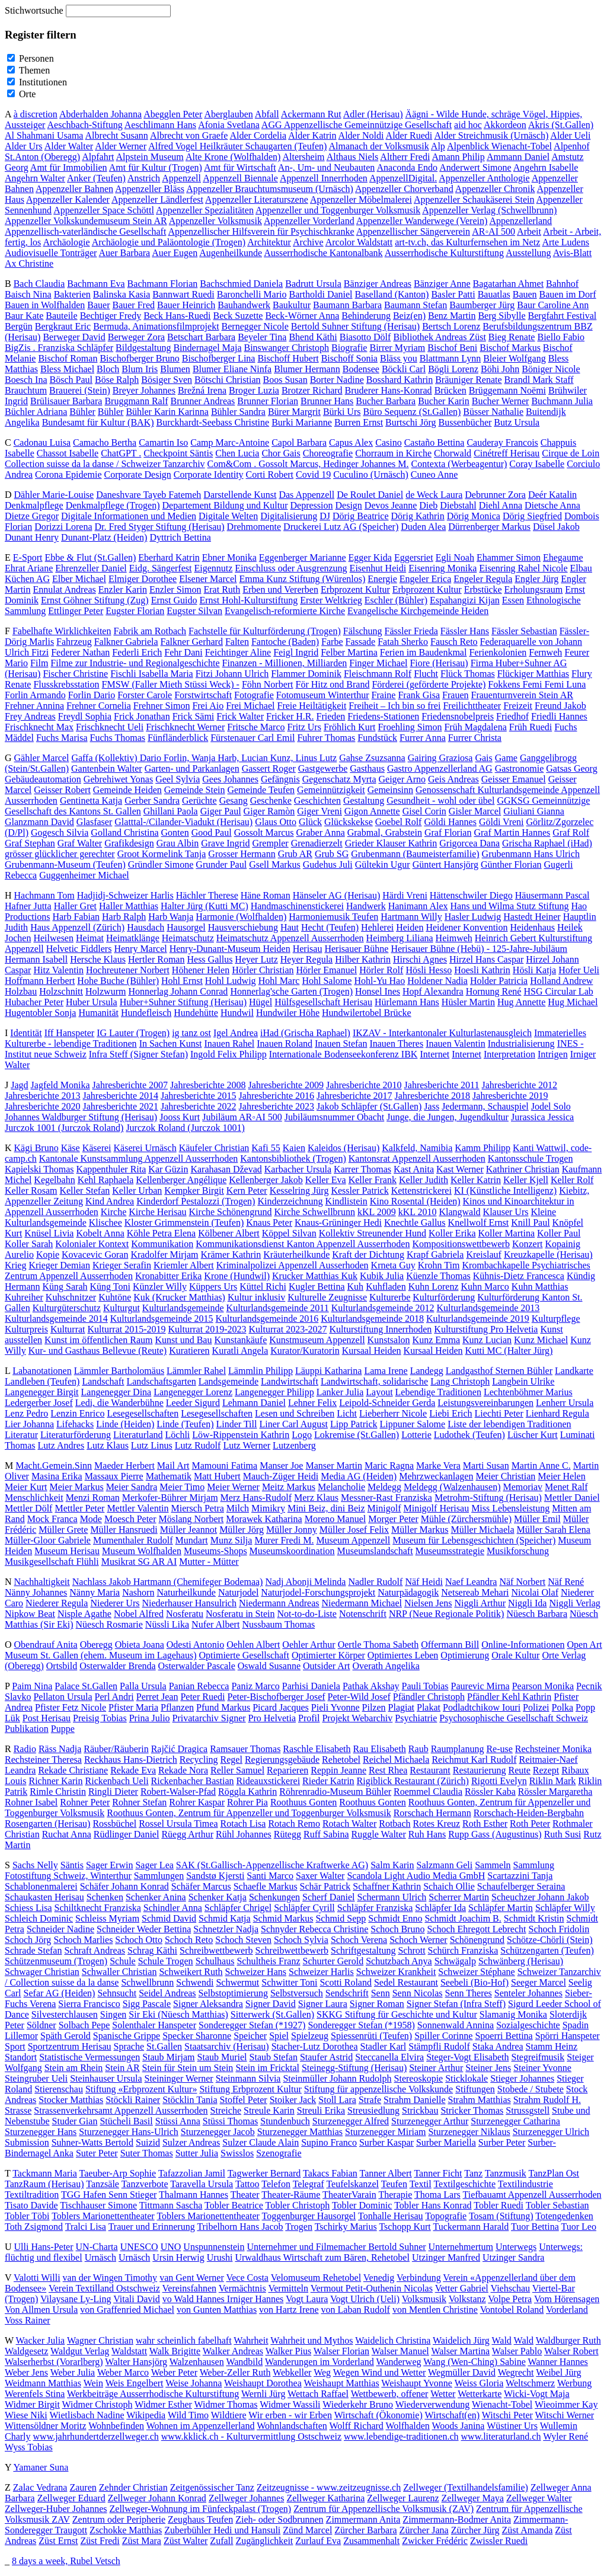  I want to click on Härdi Vreni, so click(404, 895).